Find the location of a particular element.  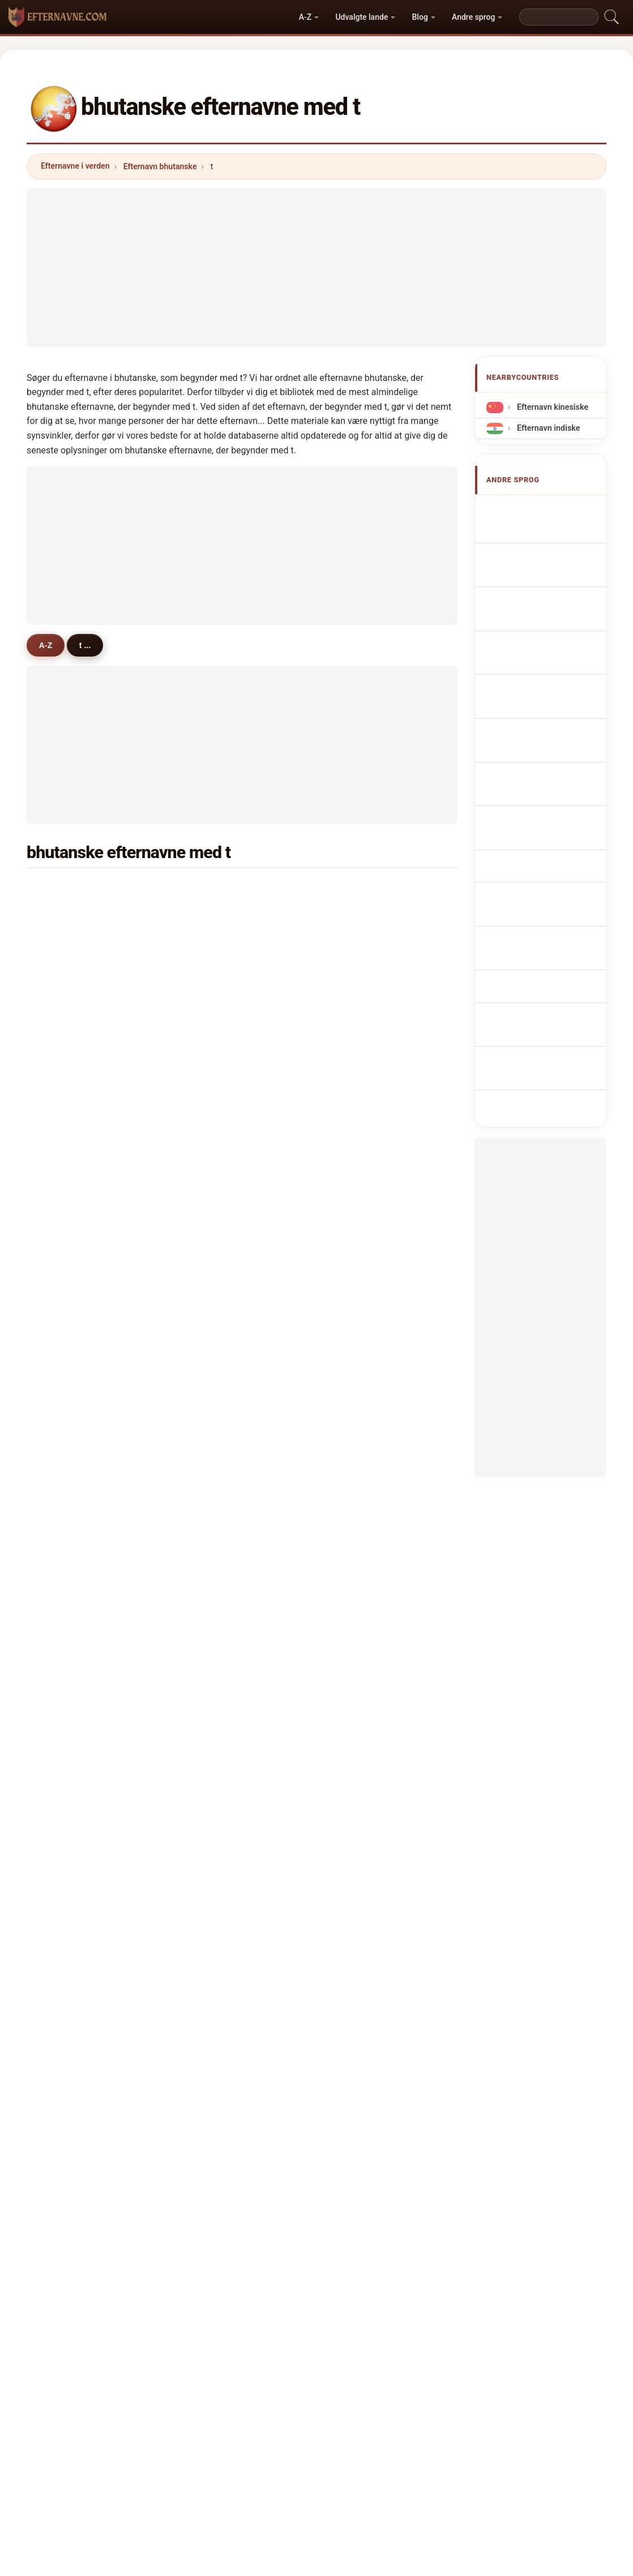

Bhutanilaiset sukunimet is located at coordinates (535, 766).